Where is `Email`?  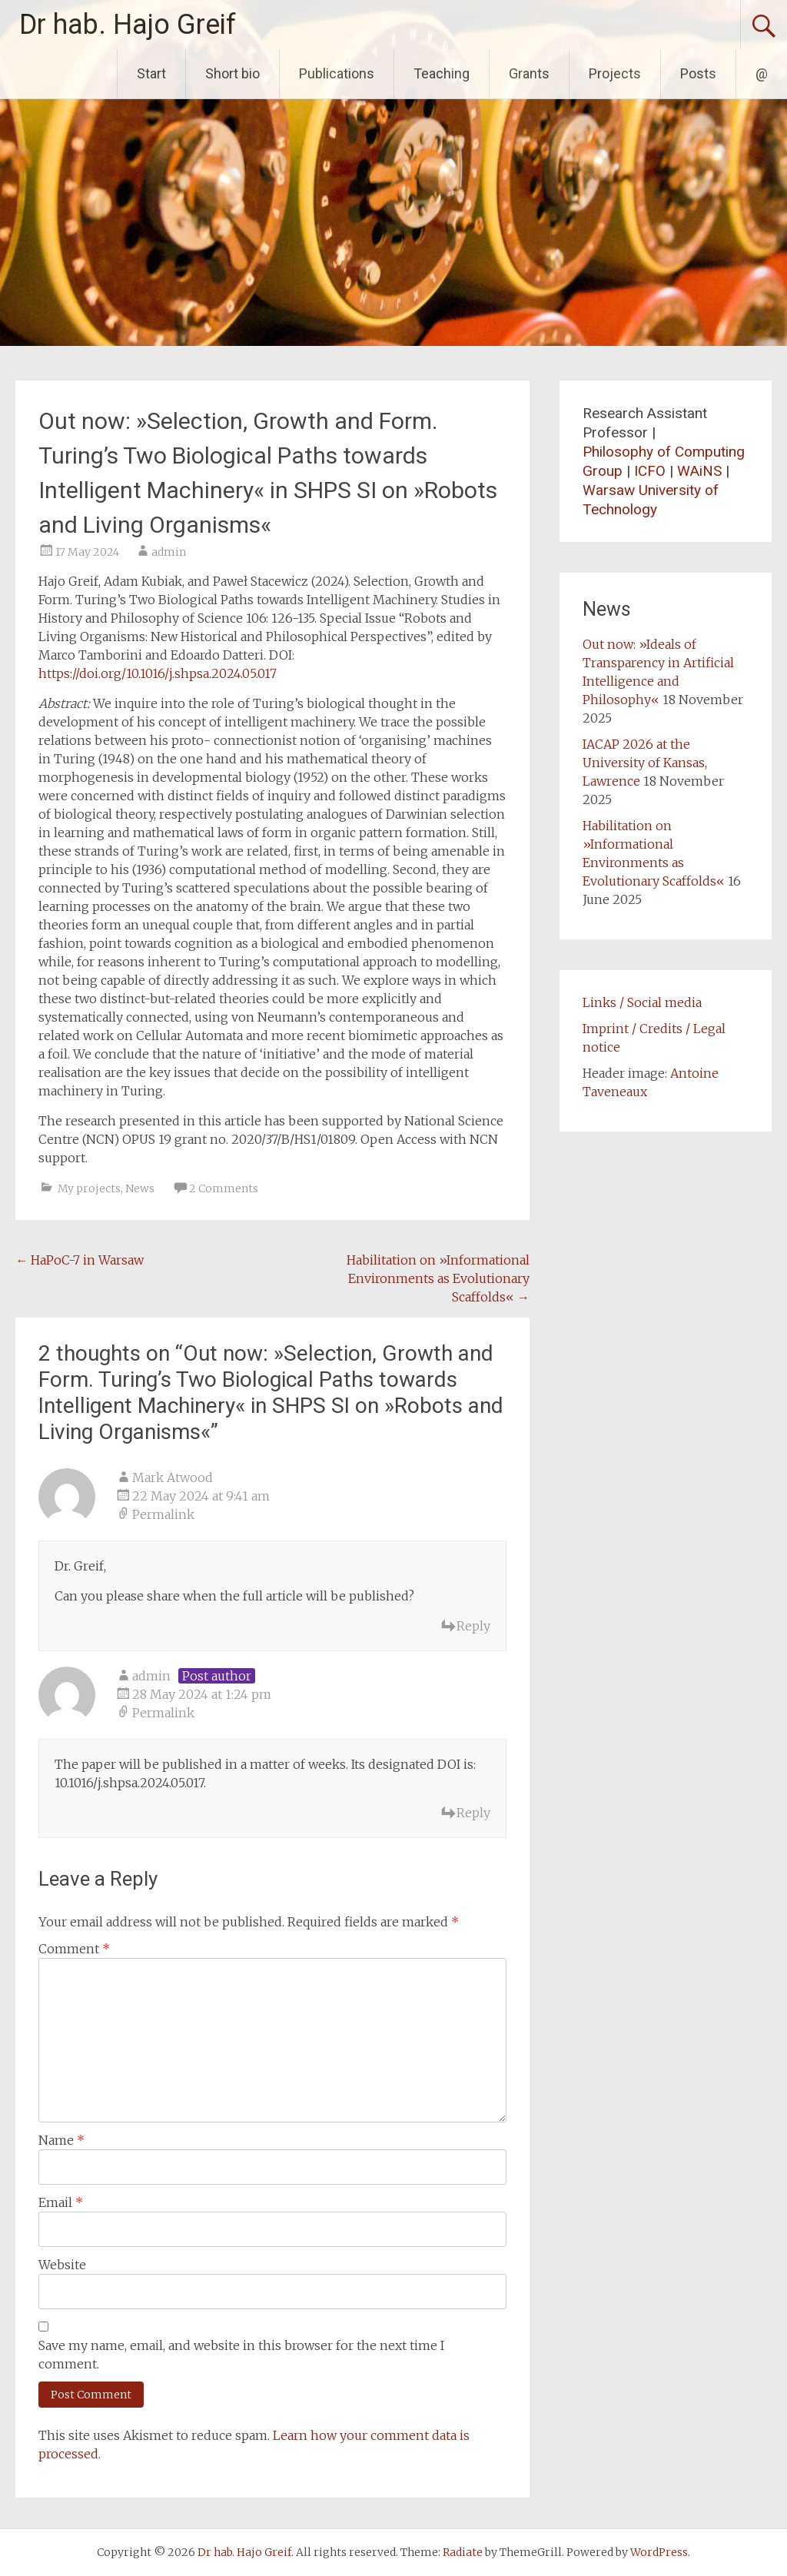 Email is located at coordinates (60, 2202).